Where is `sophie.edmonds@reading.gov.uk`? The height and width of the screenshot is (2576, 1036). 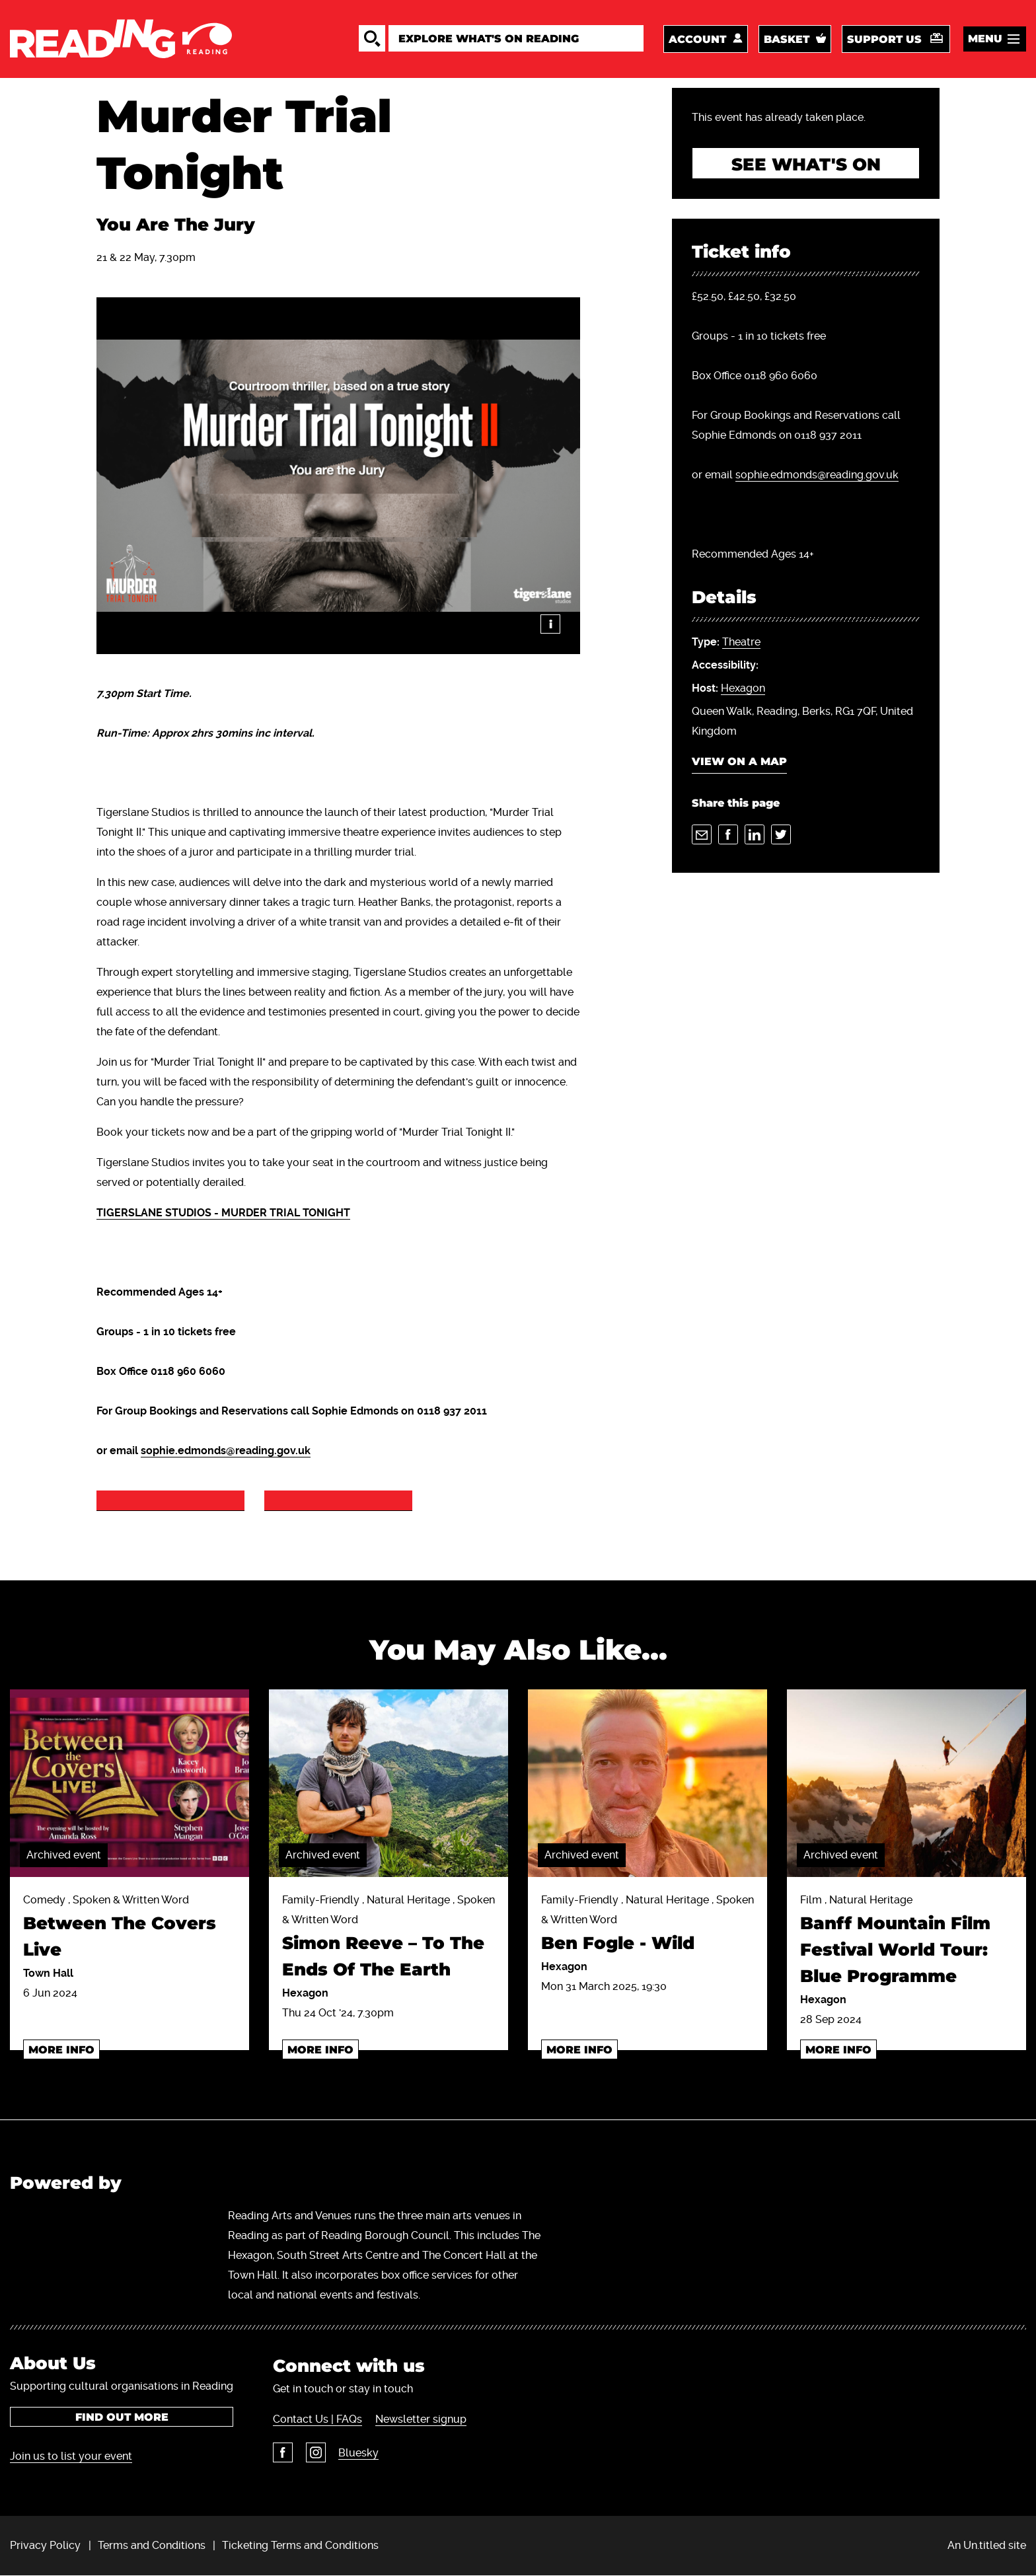
sophie.edmonds@reading.gov.uk is located at coordinates (226, 1451).